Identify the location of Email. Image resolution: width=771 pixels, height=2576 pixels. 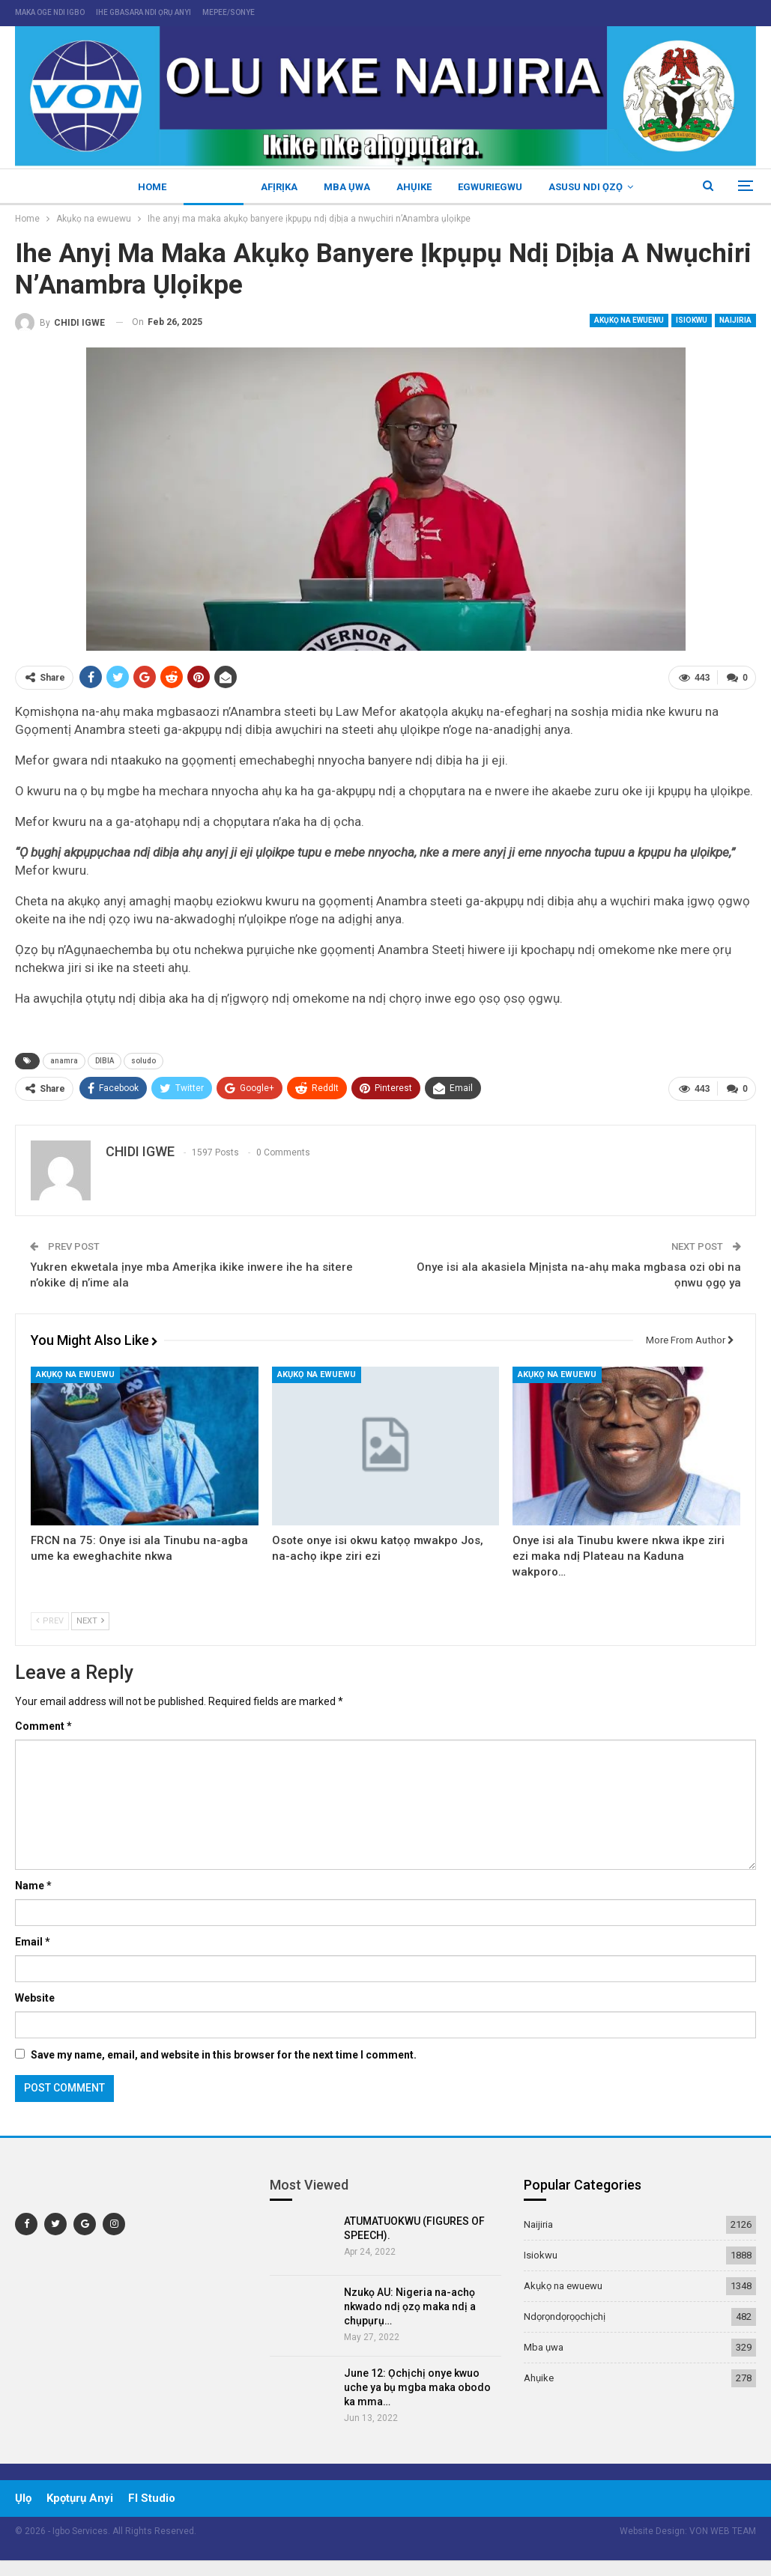
(32, 1942).